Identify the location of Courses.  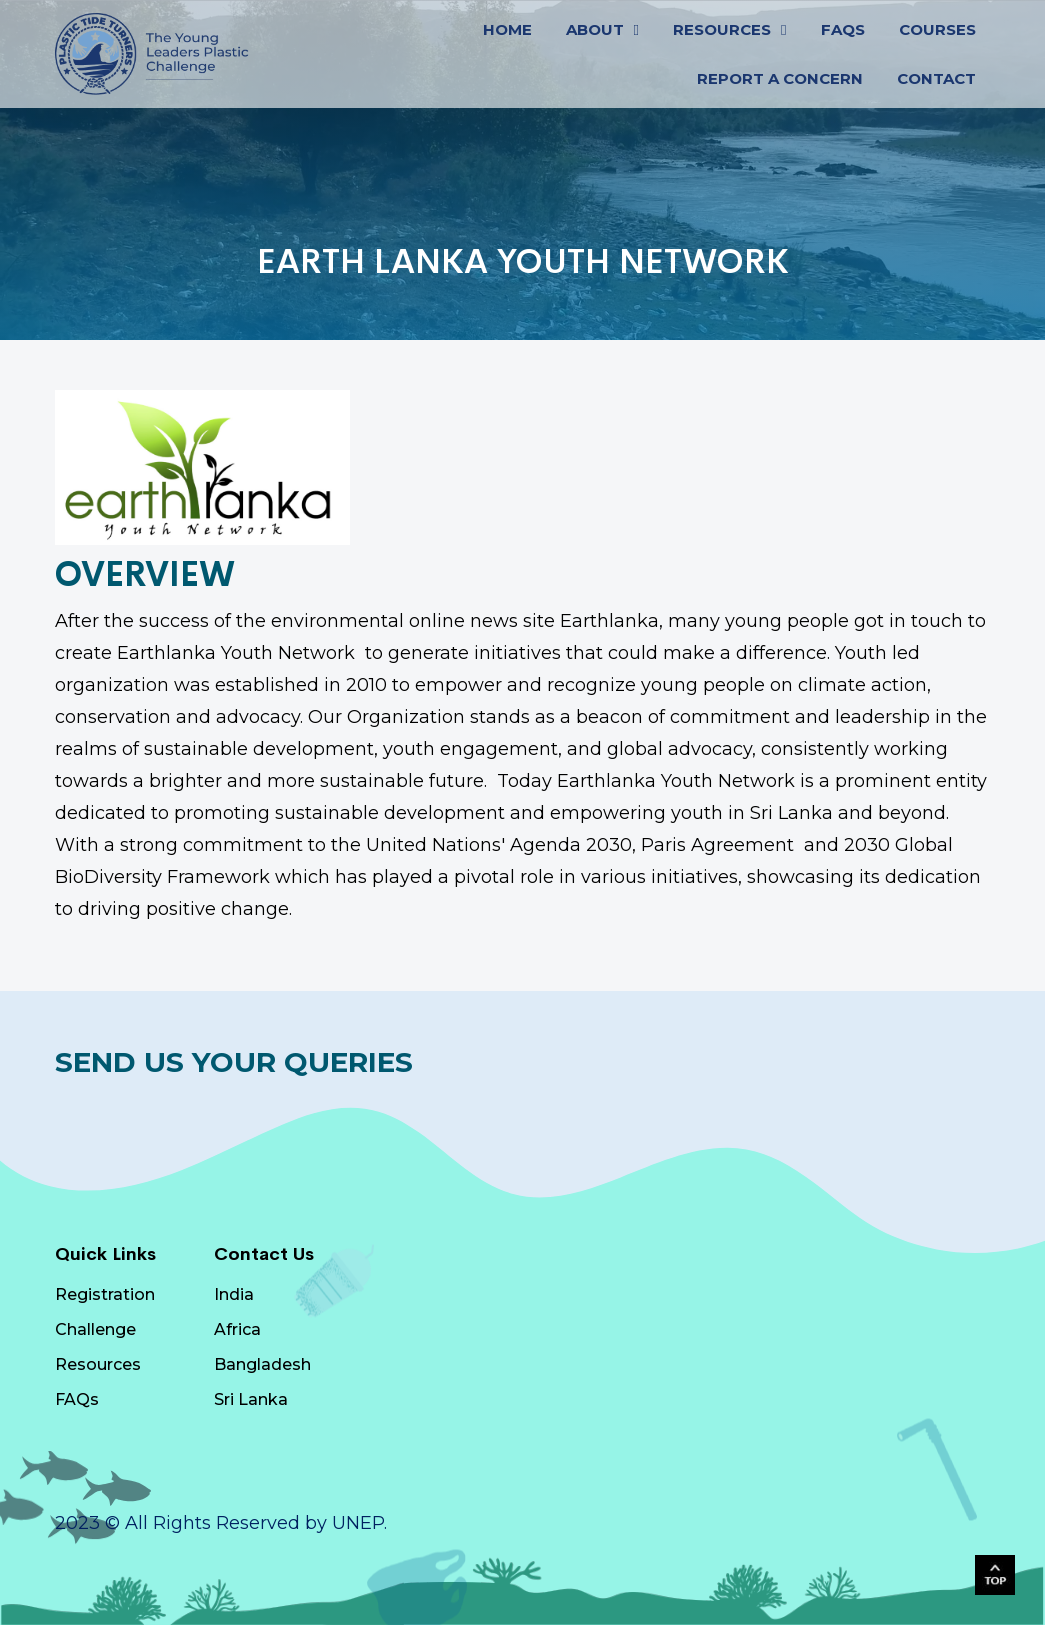
(937, 29).